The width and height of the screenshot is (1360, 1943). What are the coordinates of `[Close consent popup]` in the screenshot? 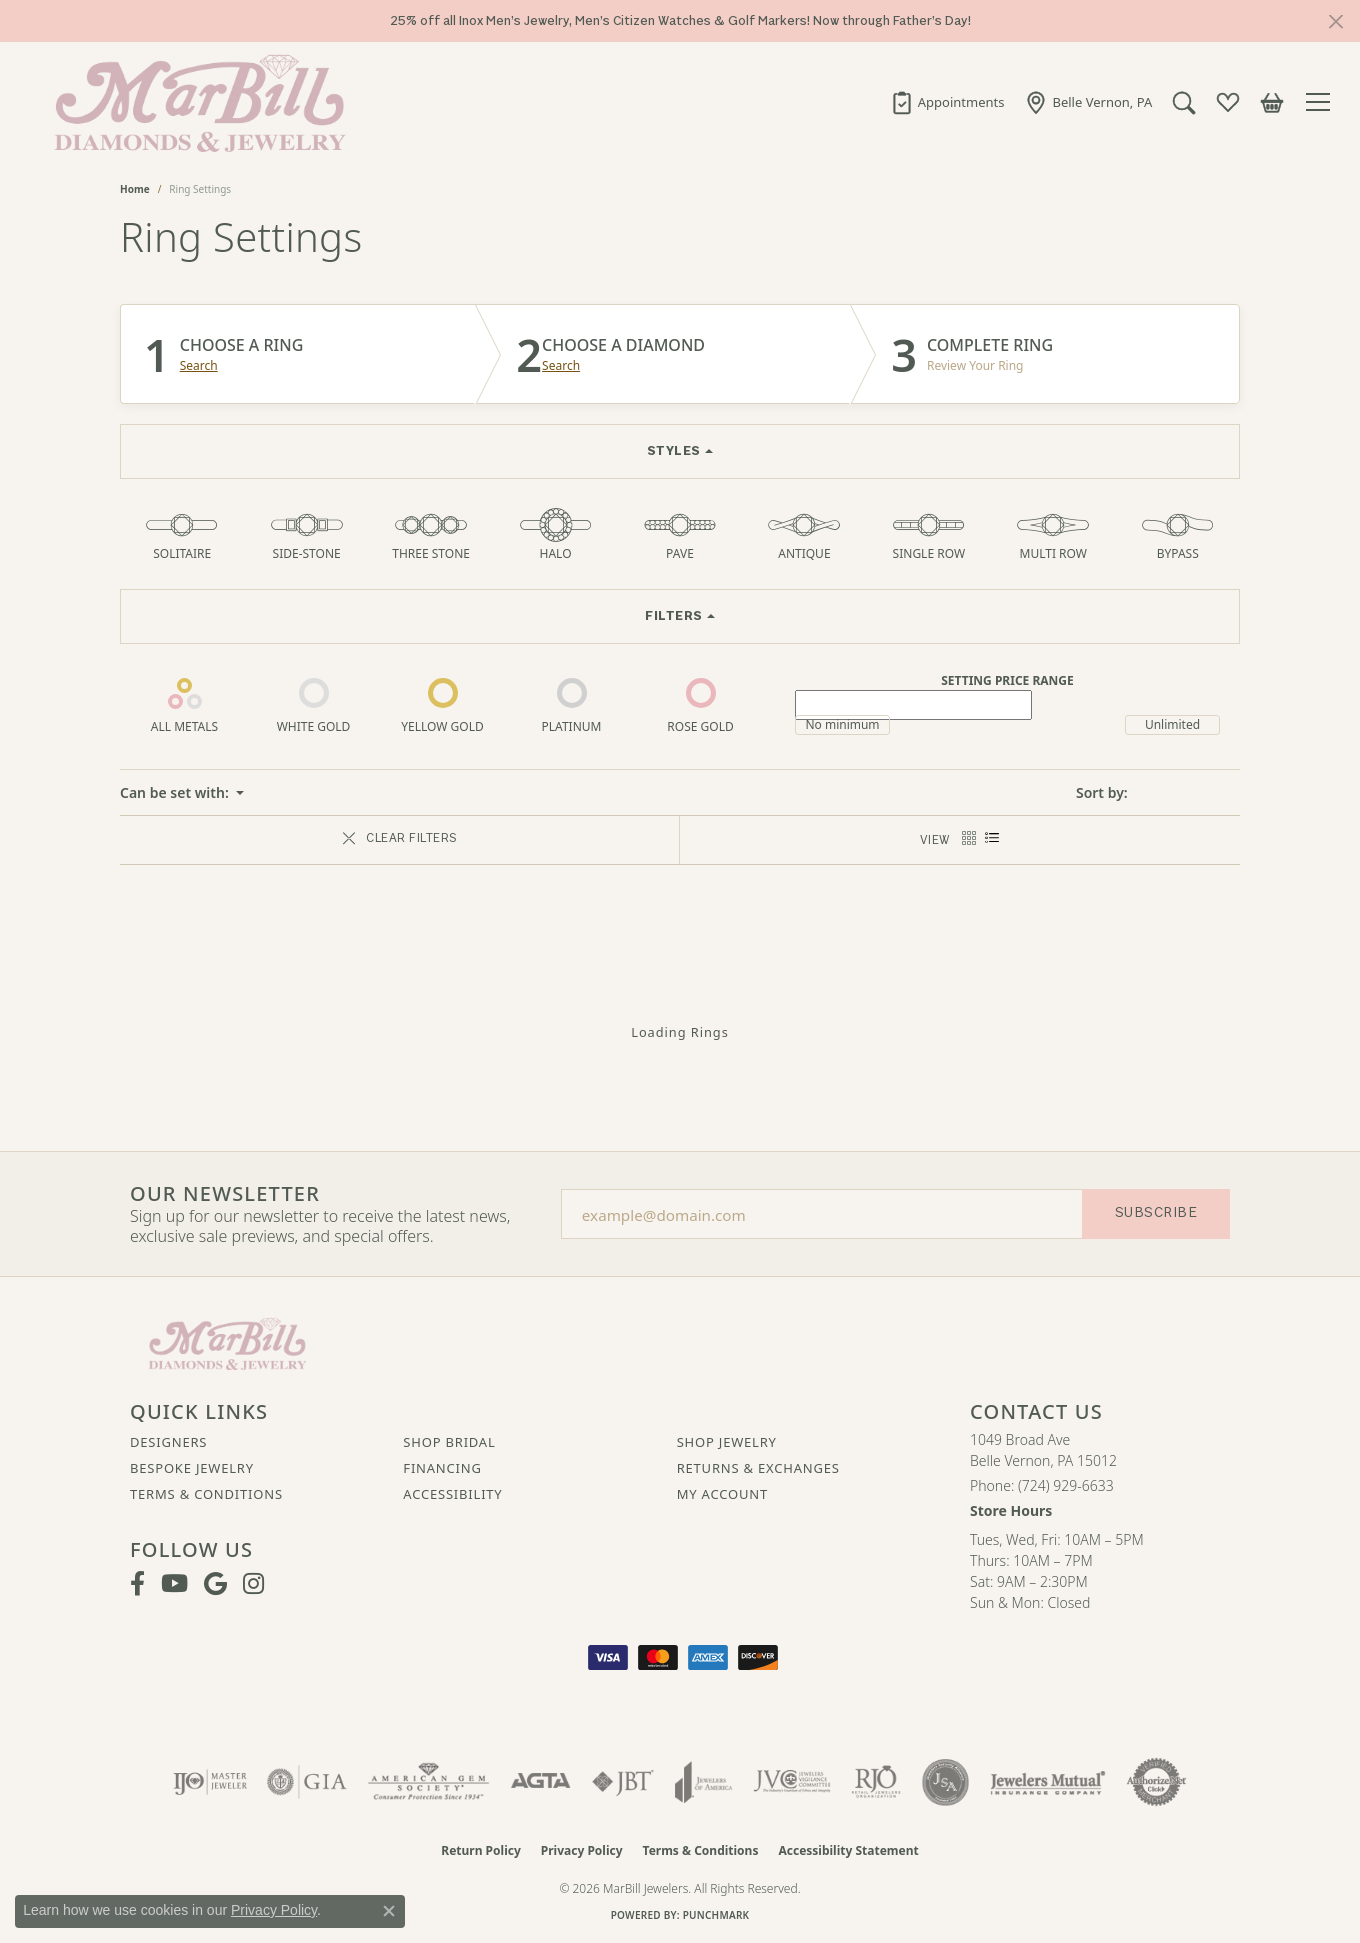 It's located at (389, 1911).